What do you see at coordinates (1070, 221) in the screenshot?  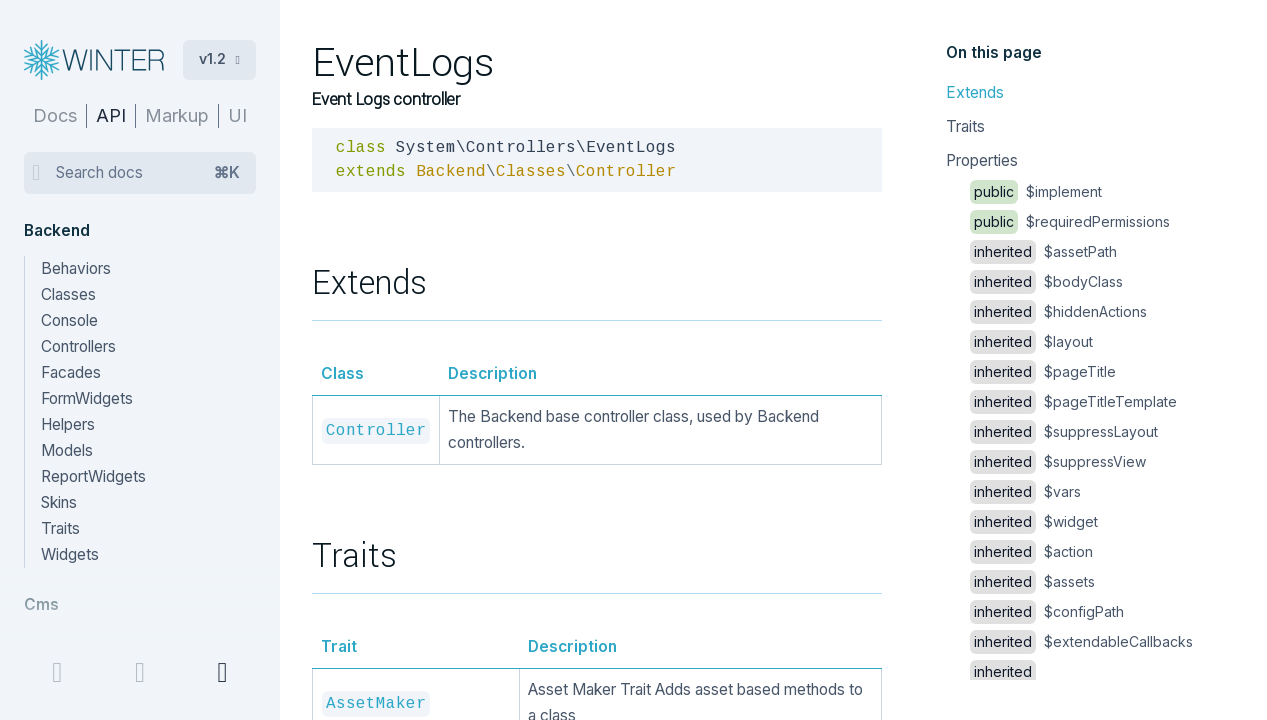 I see `$requiredPermissions` at bounding box center [1070, 221].